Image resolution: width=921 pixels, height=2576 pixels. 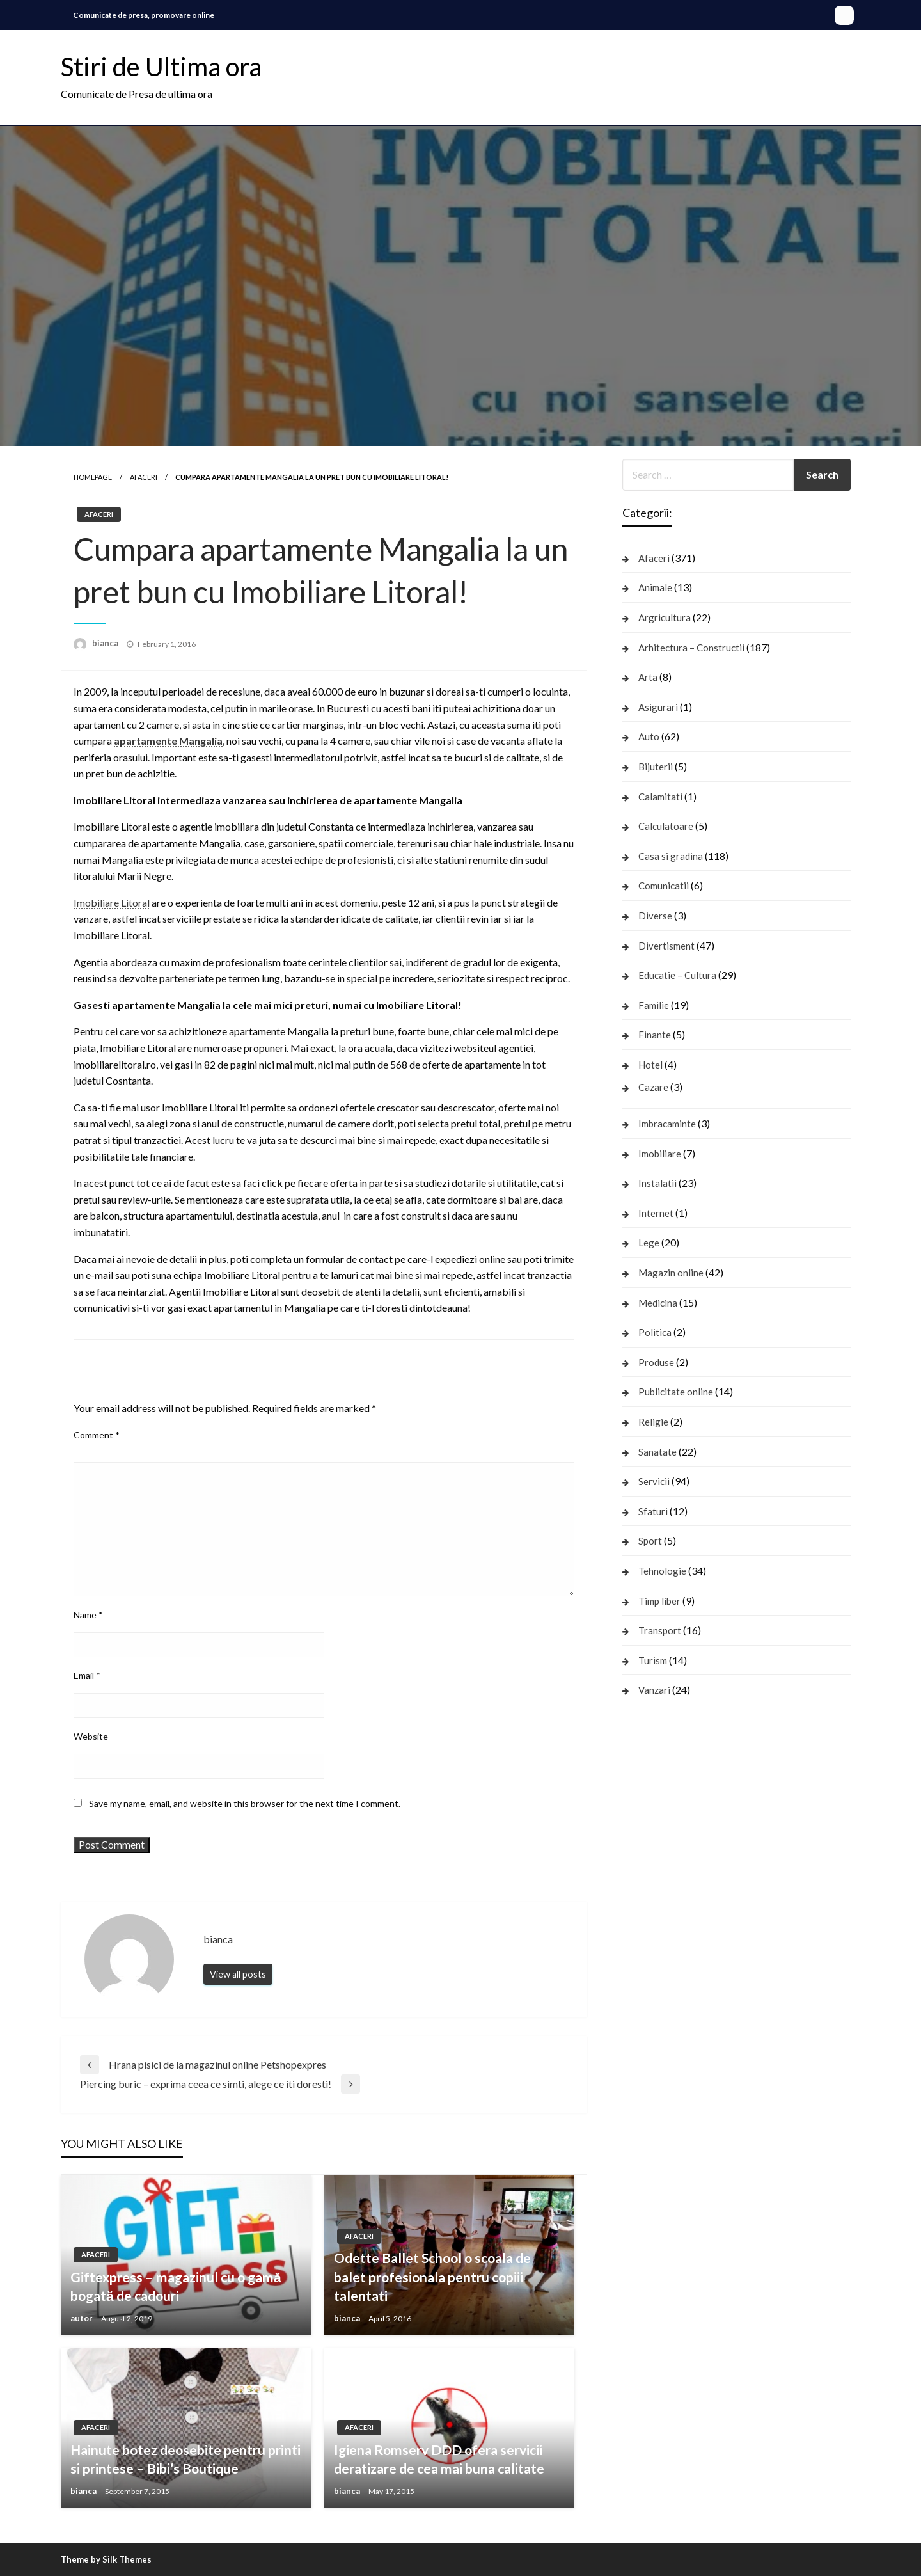 What do you see at coordinates (648, 1242) in the screenshot?
I see `Lege` at bounding box center [648, 1242].